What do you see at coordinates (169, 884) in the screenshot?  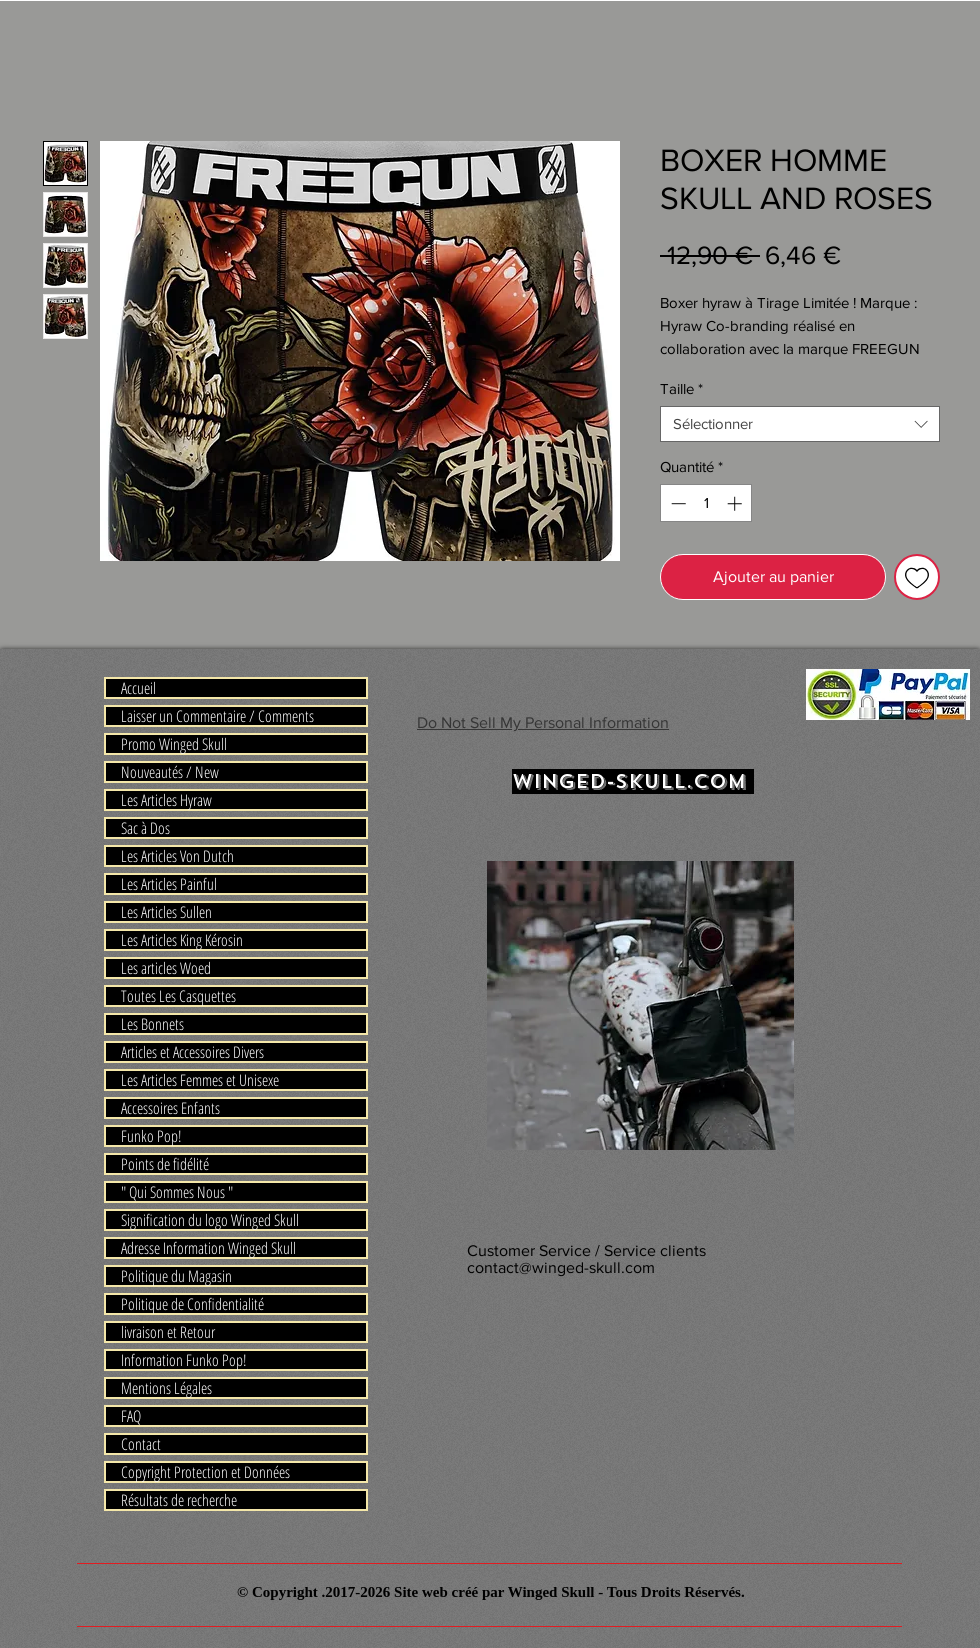 I see `Les Articles Painful` at bounding box center [169, 884].